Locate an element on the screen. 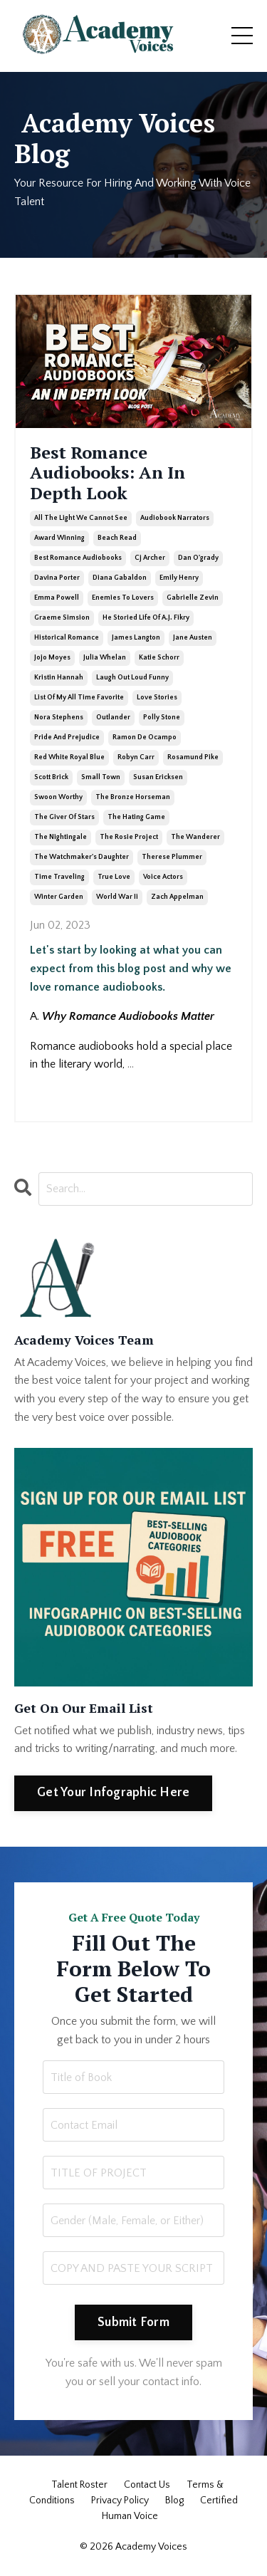 Image resolution: width=267 pixels, height=2576 pixels. beach read is located at coordinates (117, 538).